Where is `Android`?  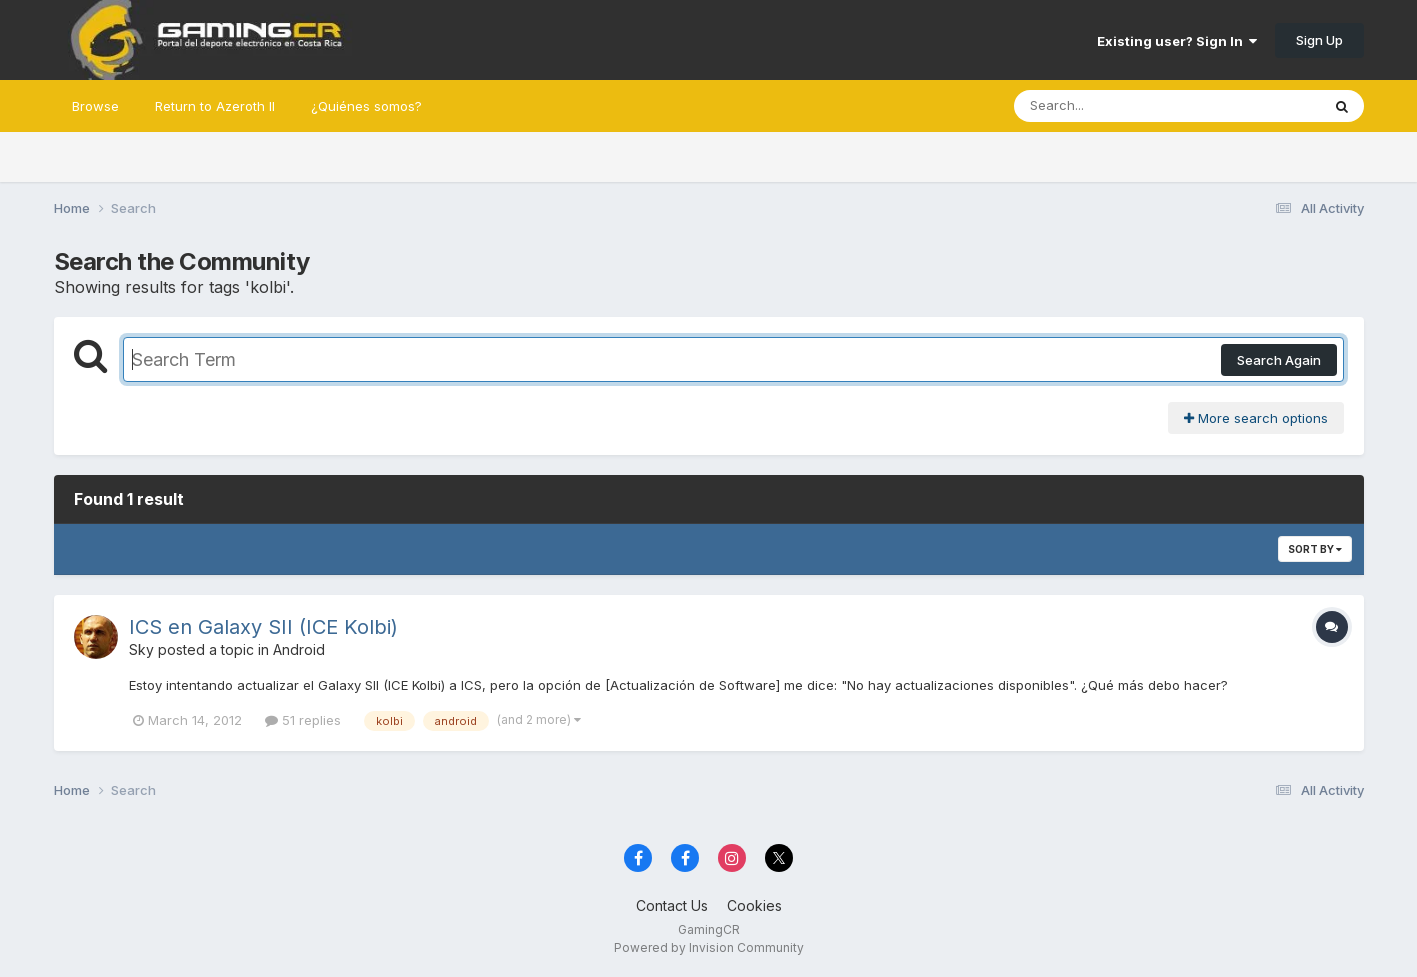 Android is located at coordinates (299, 649).